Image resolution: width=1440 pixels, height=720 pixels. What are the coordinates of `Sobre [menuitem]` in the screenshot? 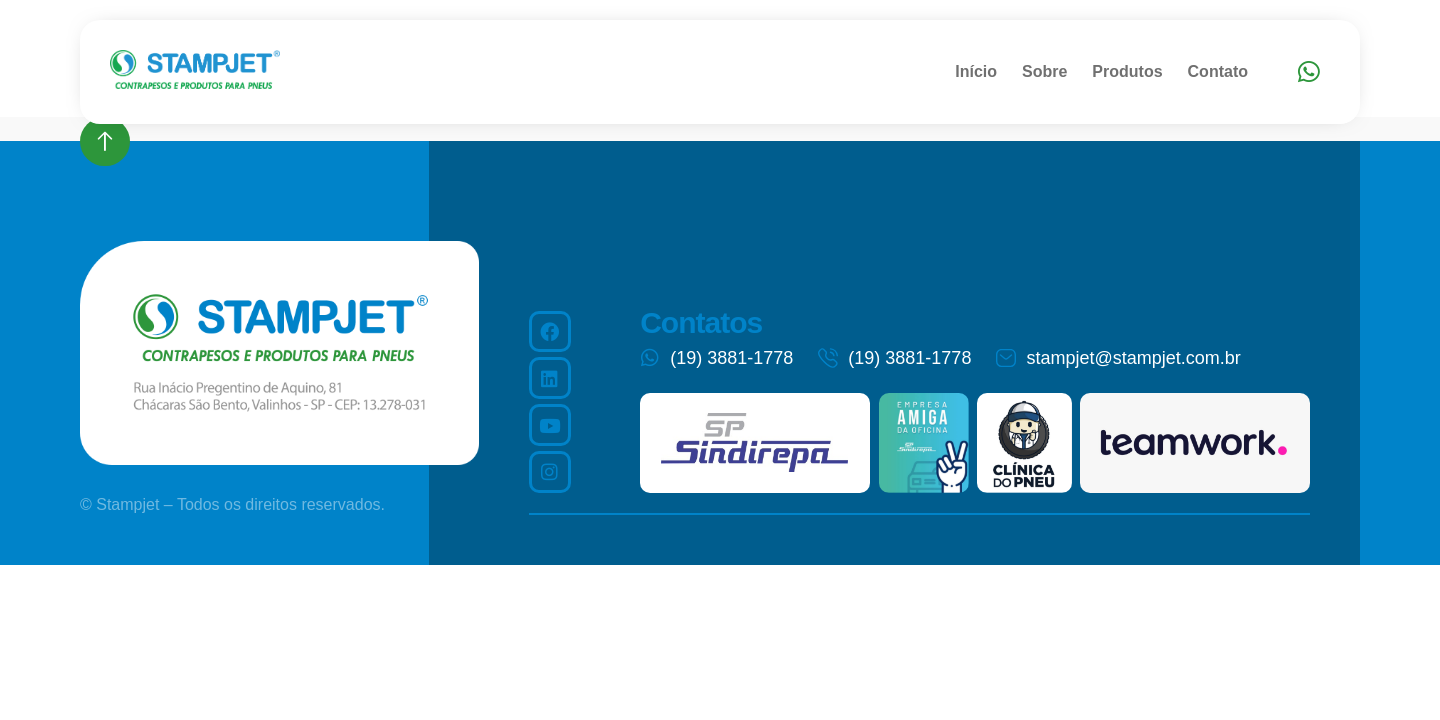 It's located at (1044, 71).